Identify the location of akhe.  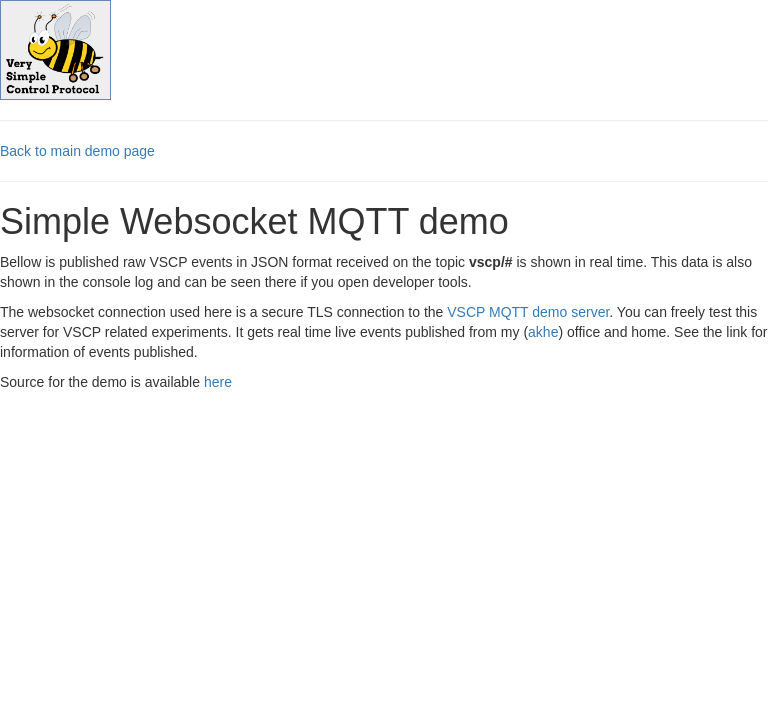
(543, 332).